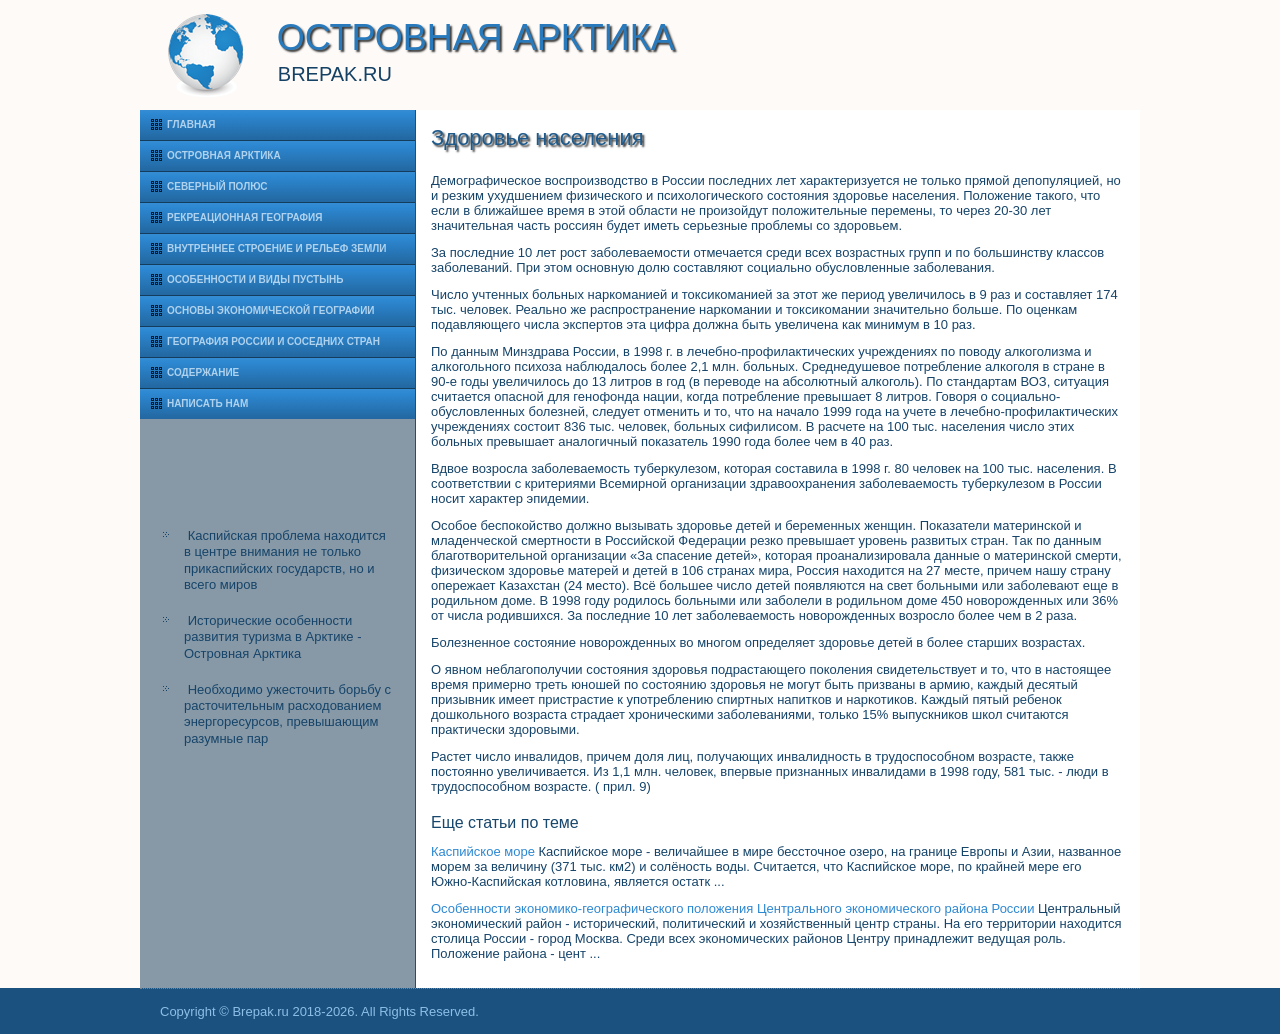 The image size is (1280, 1034). What do you see at coordinates (483, 851) in the screenshot?
I see `Каспийское море` at bounding box center [483, 851].